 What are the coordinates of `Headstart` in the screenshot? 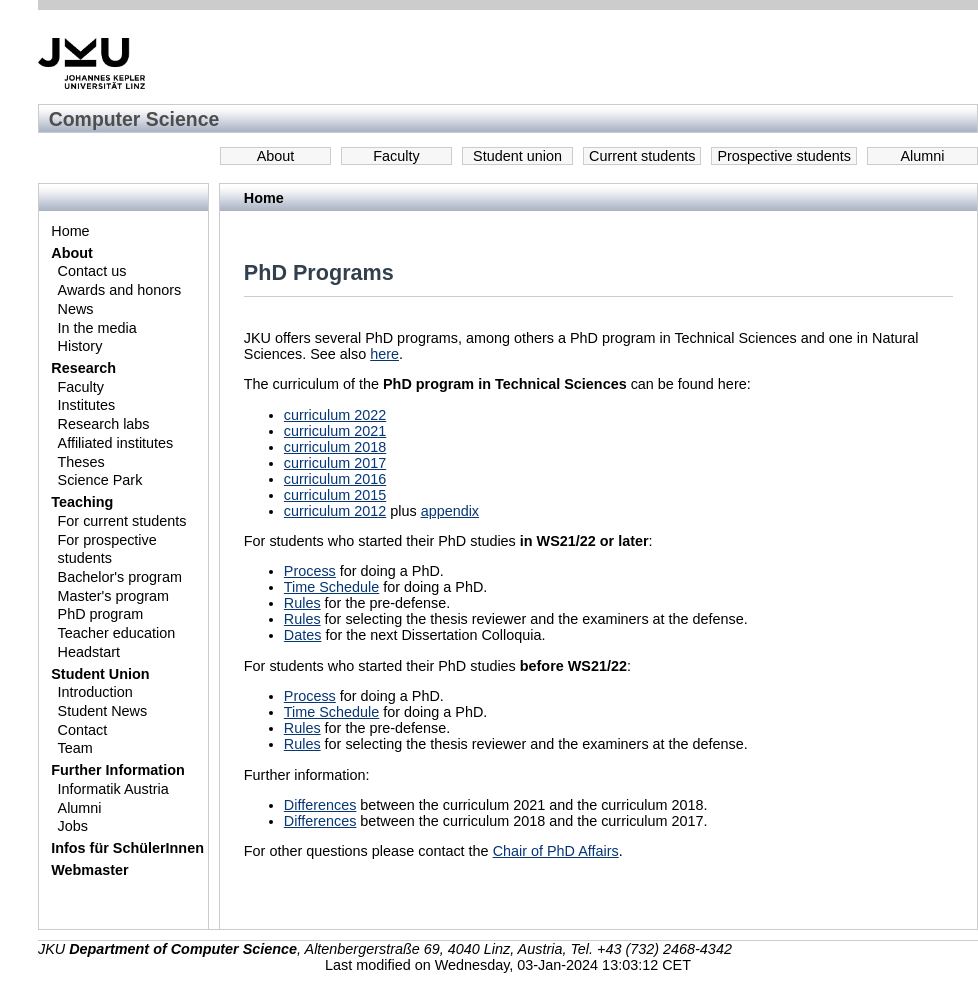 It's located at (89, 652).